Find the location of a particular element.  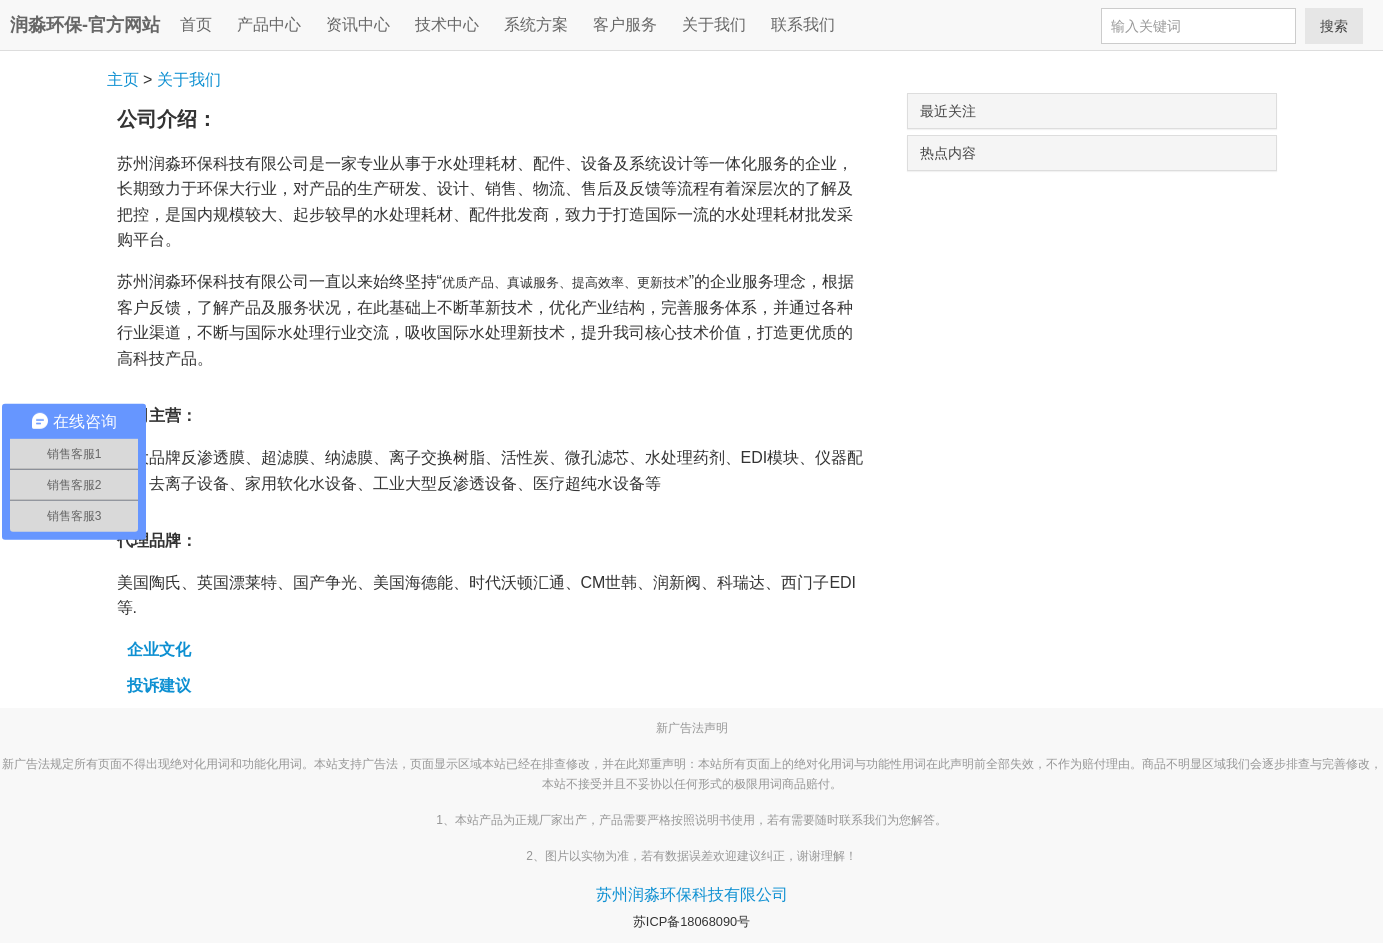

关于我们 is located at coordinates (189, 79).